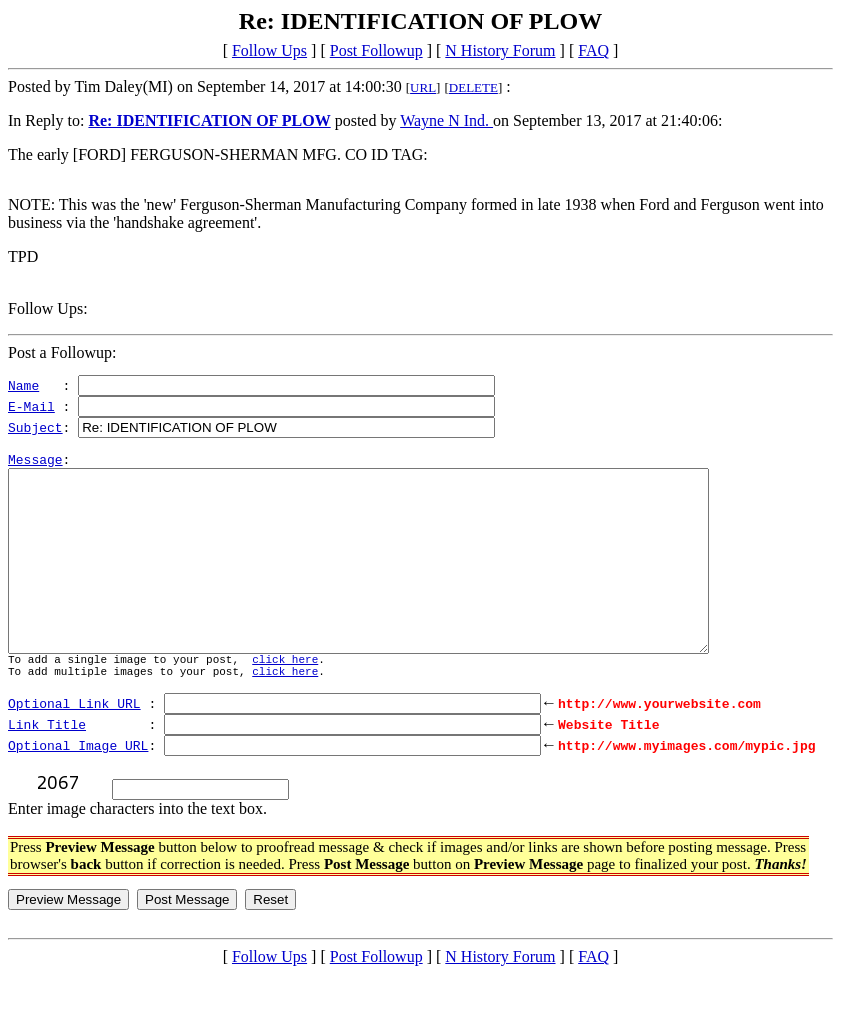 This screenshot has height=1022, width=841. I want to click on E-Mail, so click(31, 406).